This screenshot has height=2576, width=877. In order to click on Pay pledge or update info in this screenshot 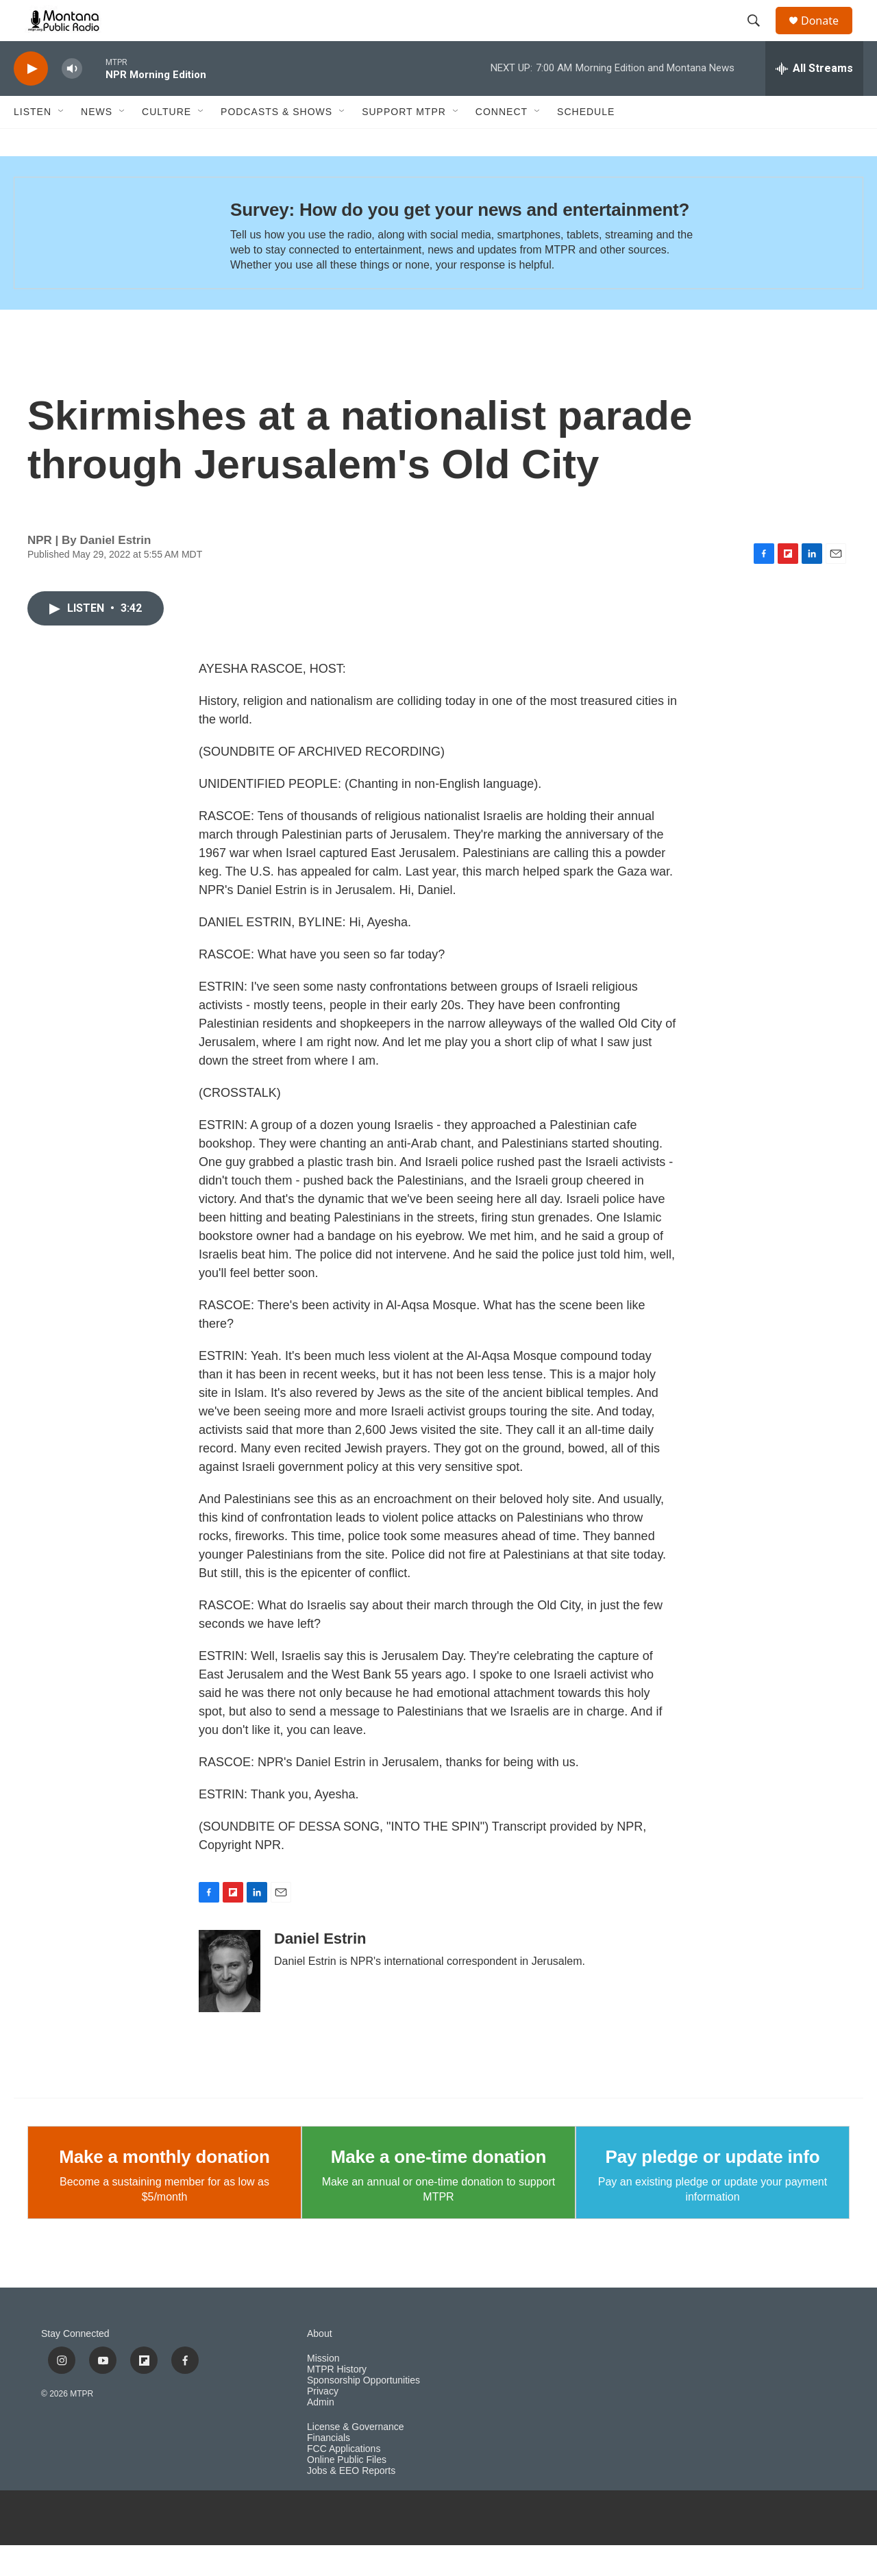, I will do `click(713, 2187)`.